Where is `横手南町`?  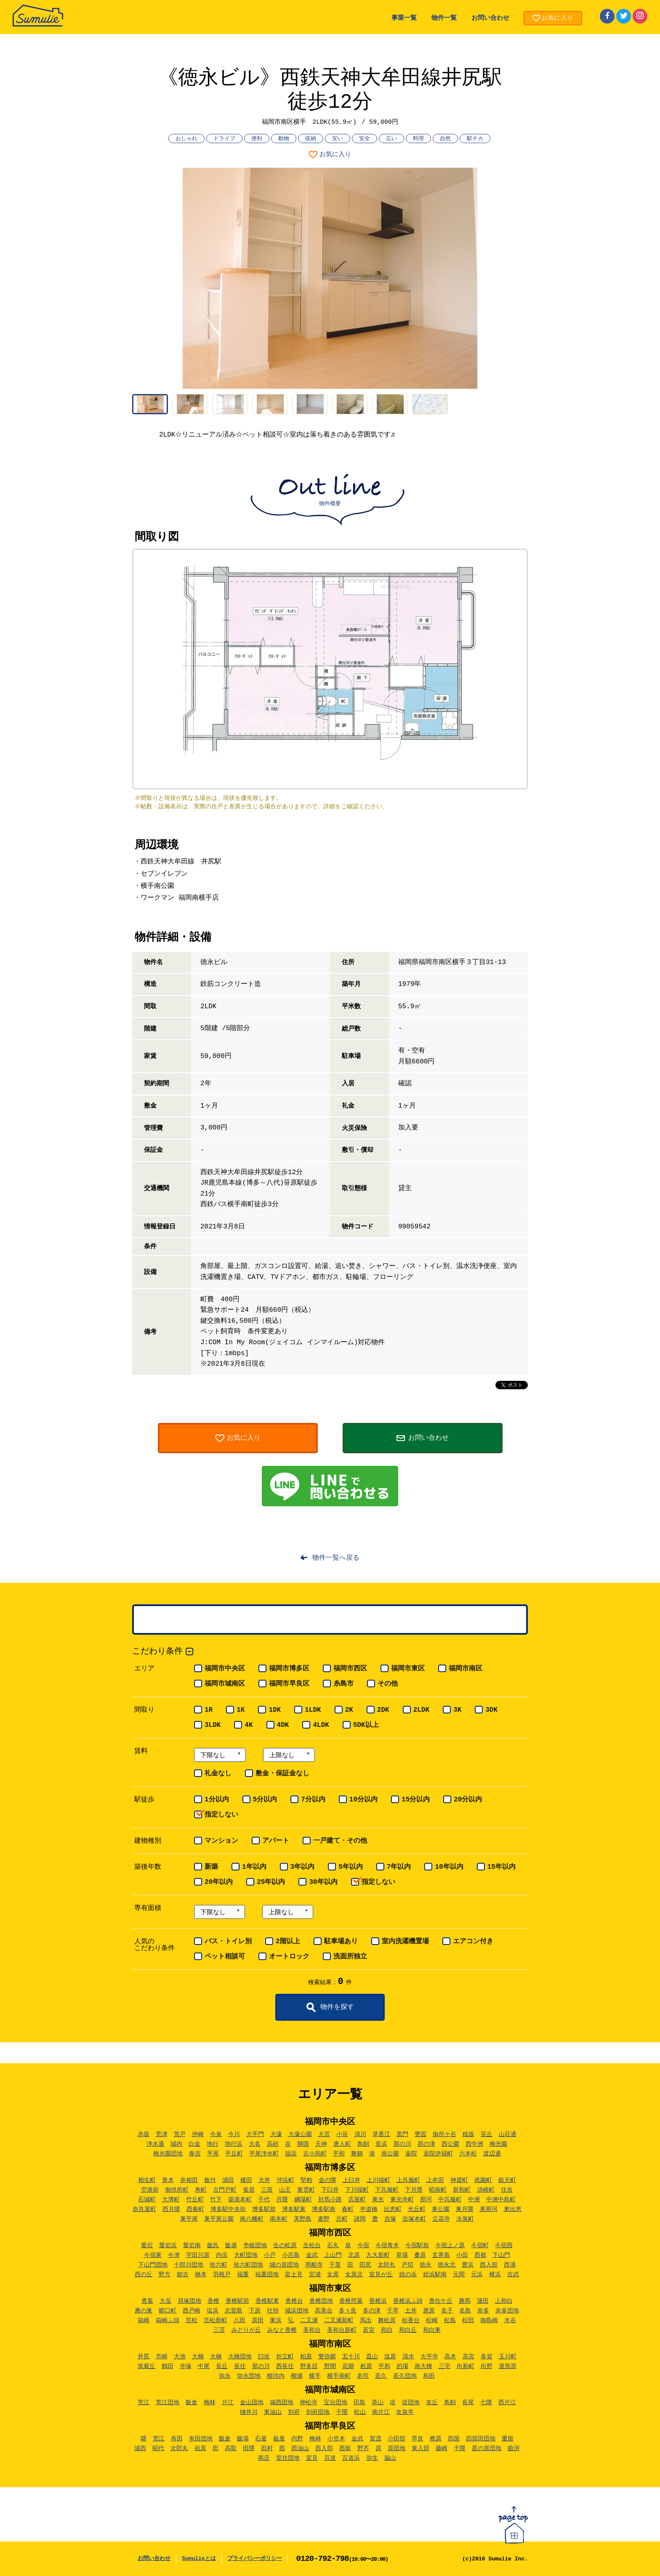
横手南町 is located at coordinates (339, 2376).